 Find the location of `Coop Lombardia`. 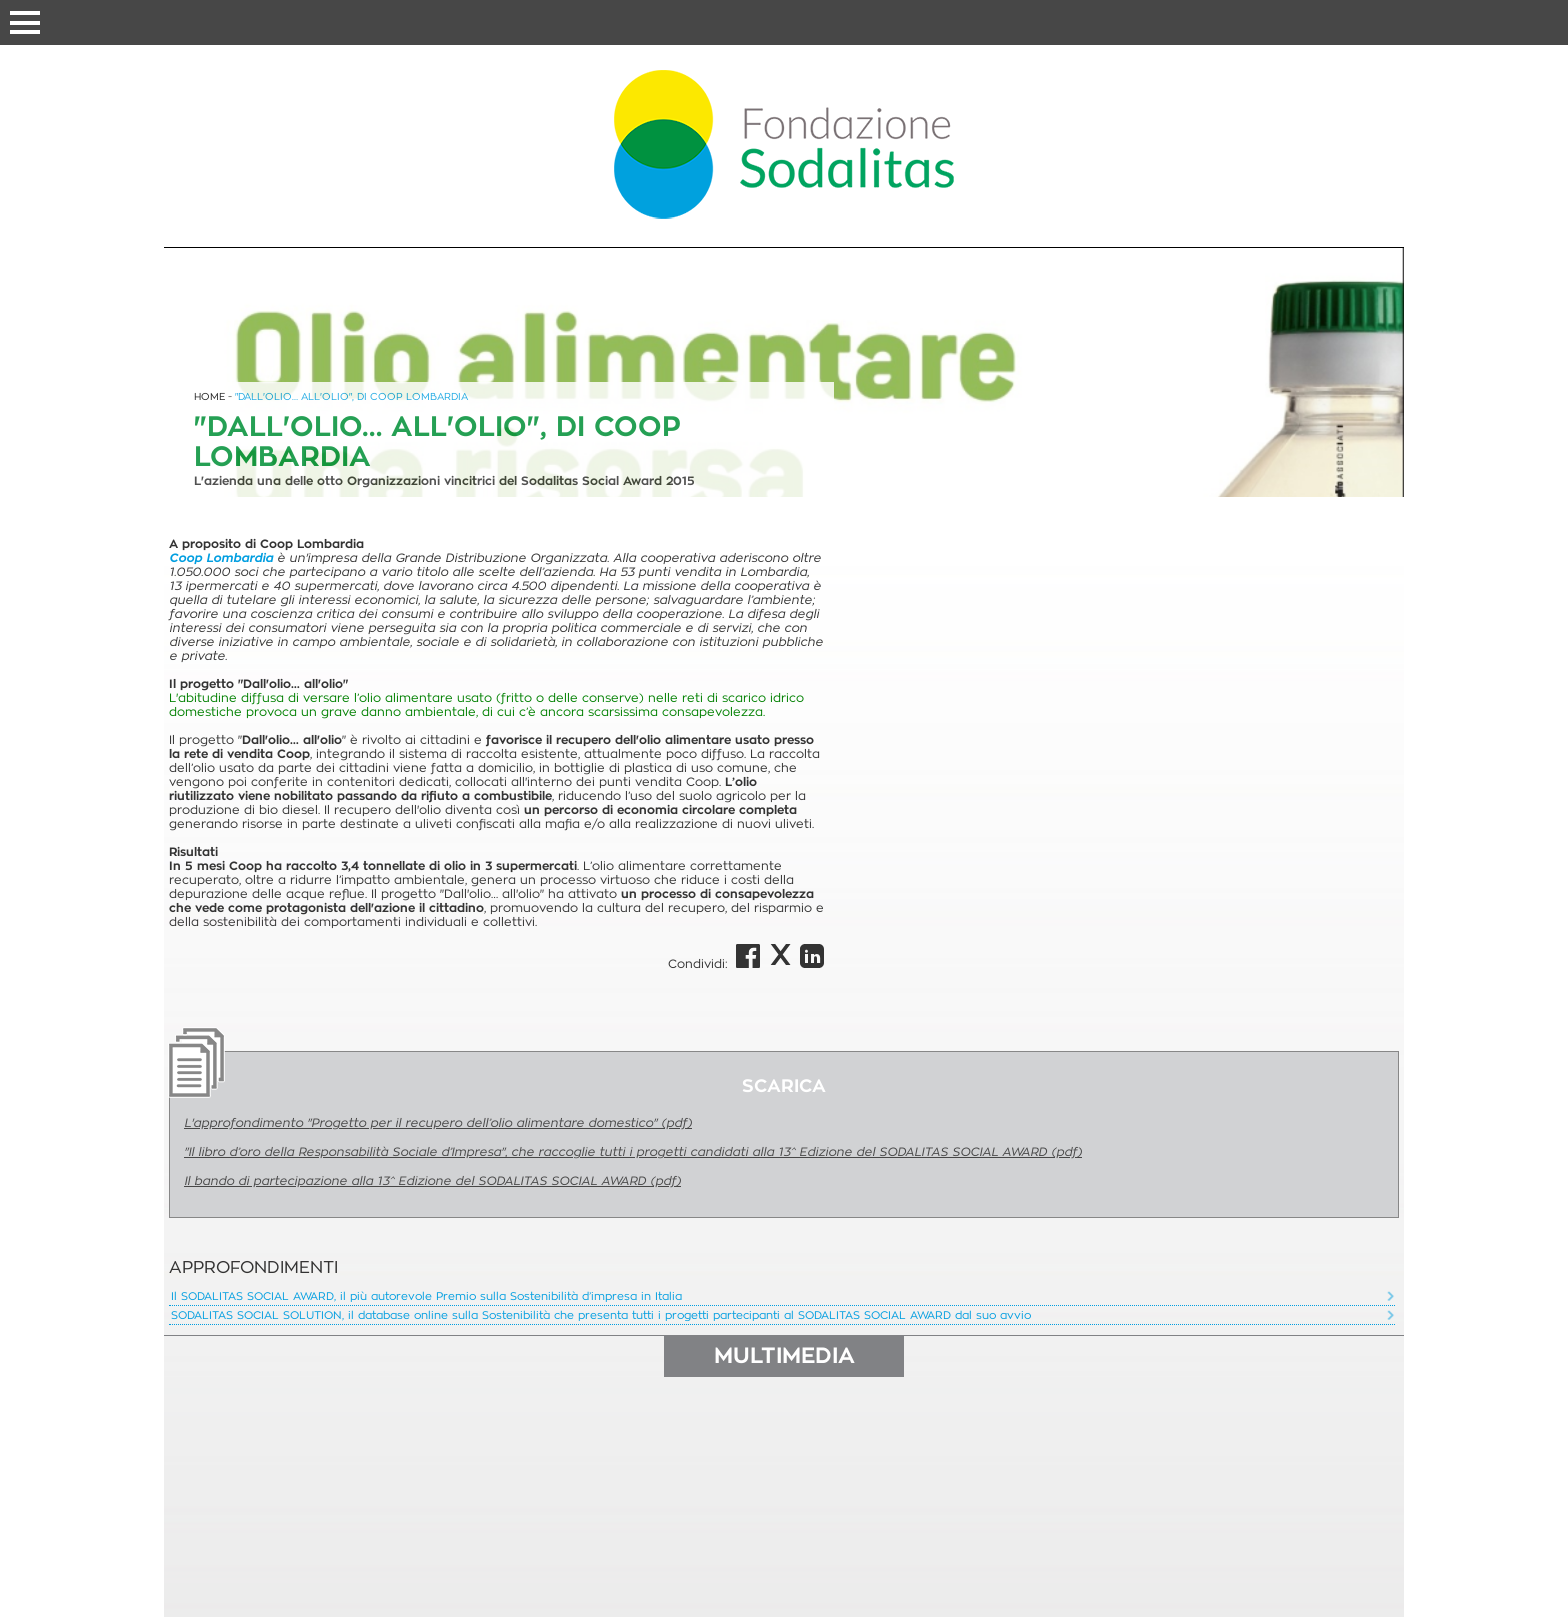

Coop Lombardia is located at coordinates (221, 558).